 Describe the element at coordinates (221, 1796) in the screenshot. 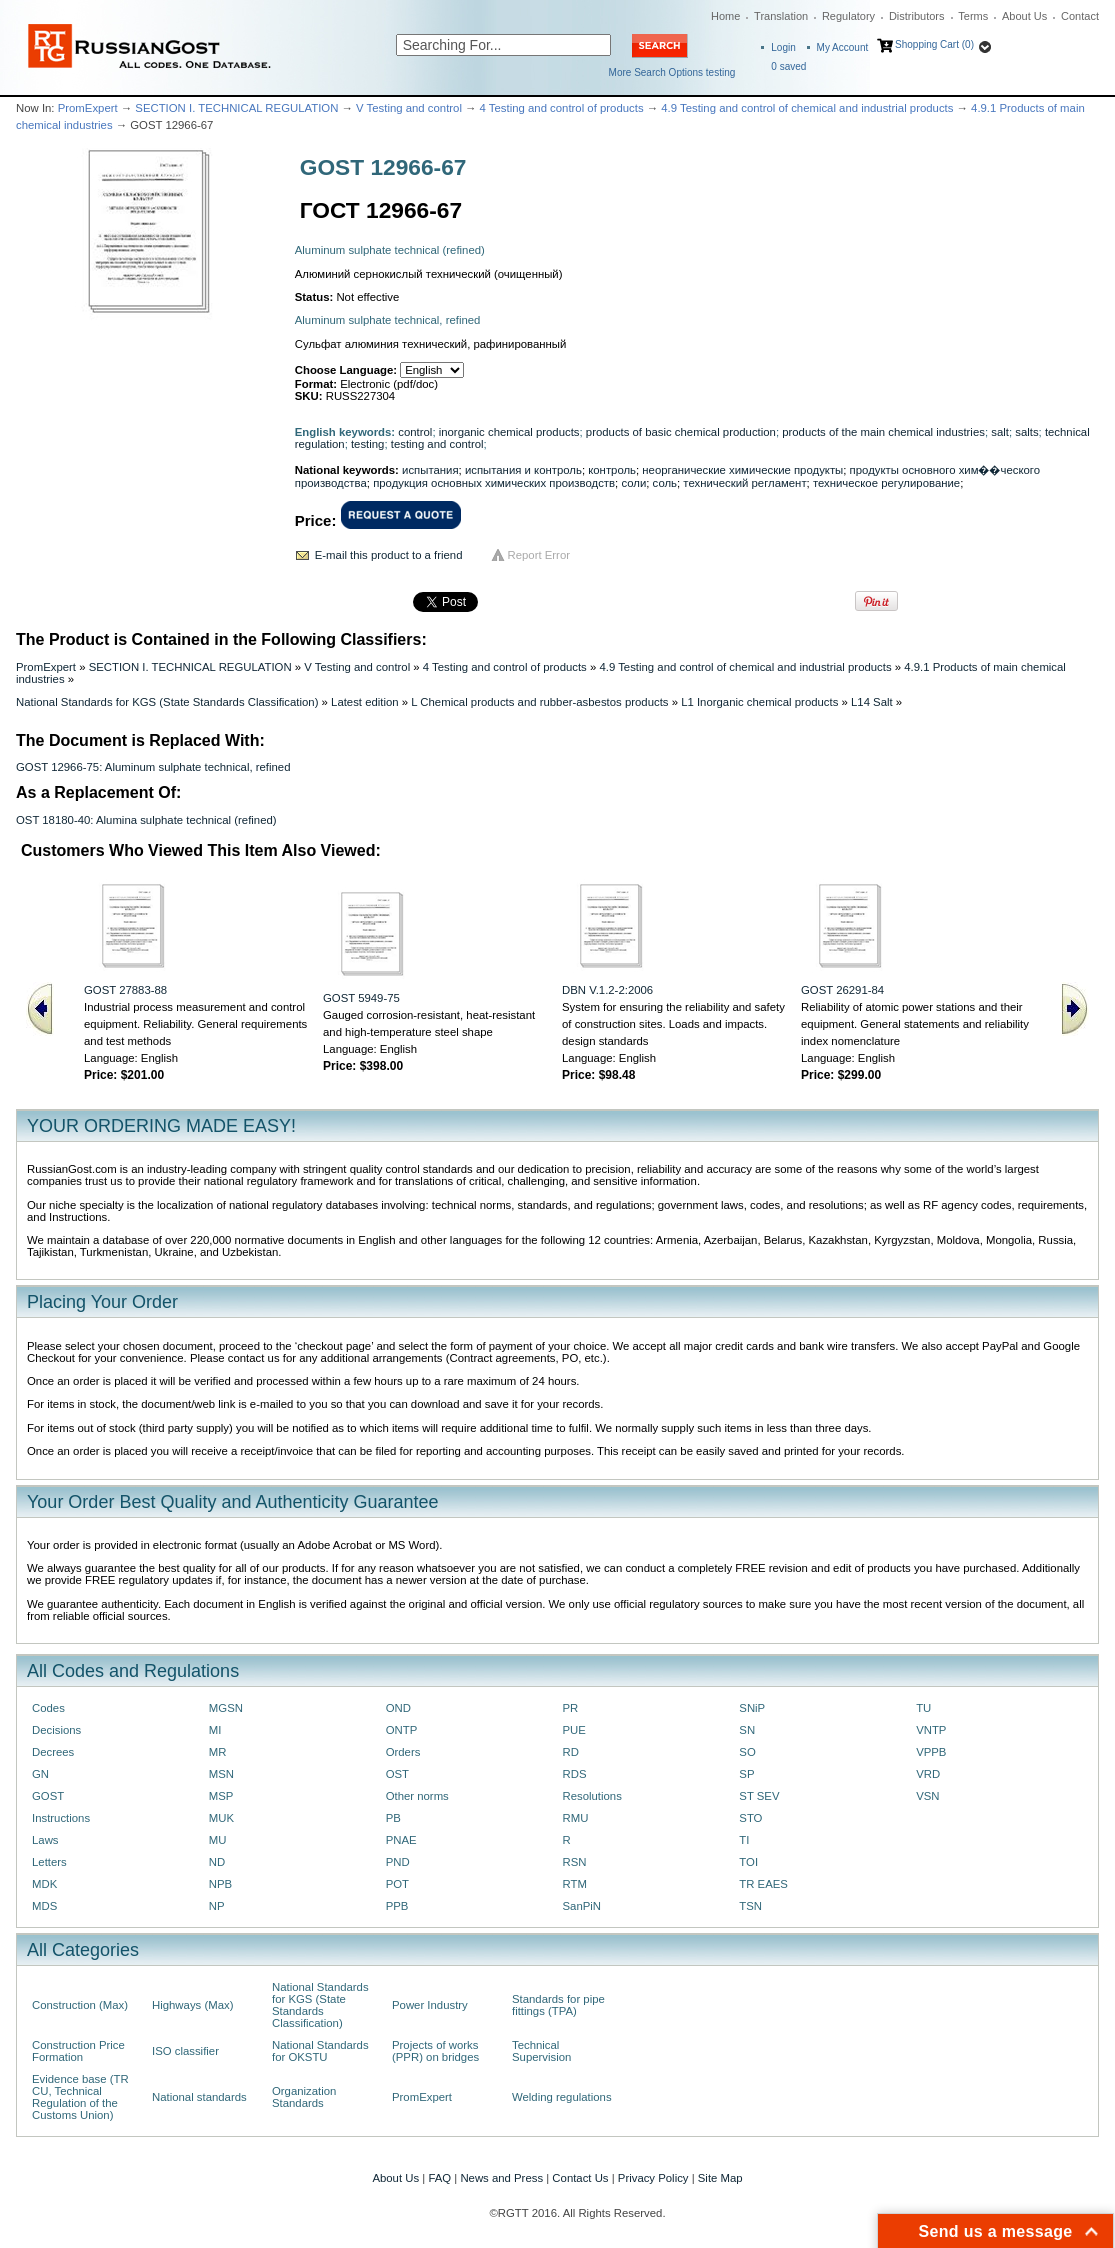

I see `MSP` at that location.